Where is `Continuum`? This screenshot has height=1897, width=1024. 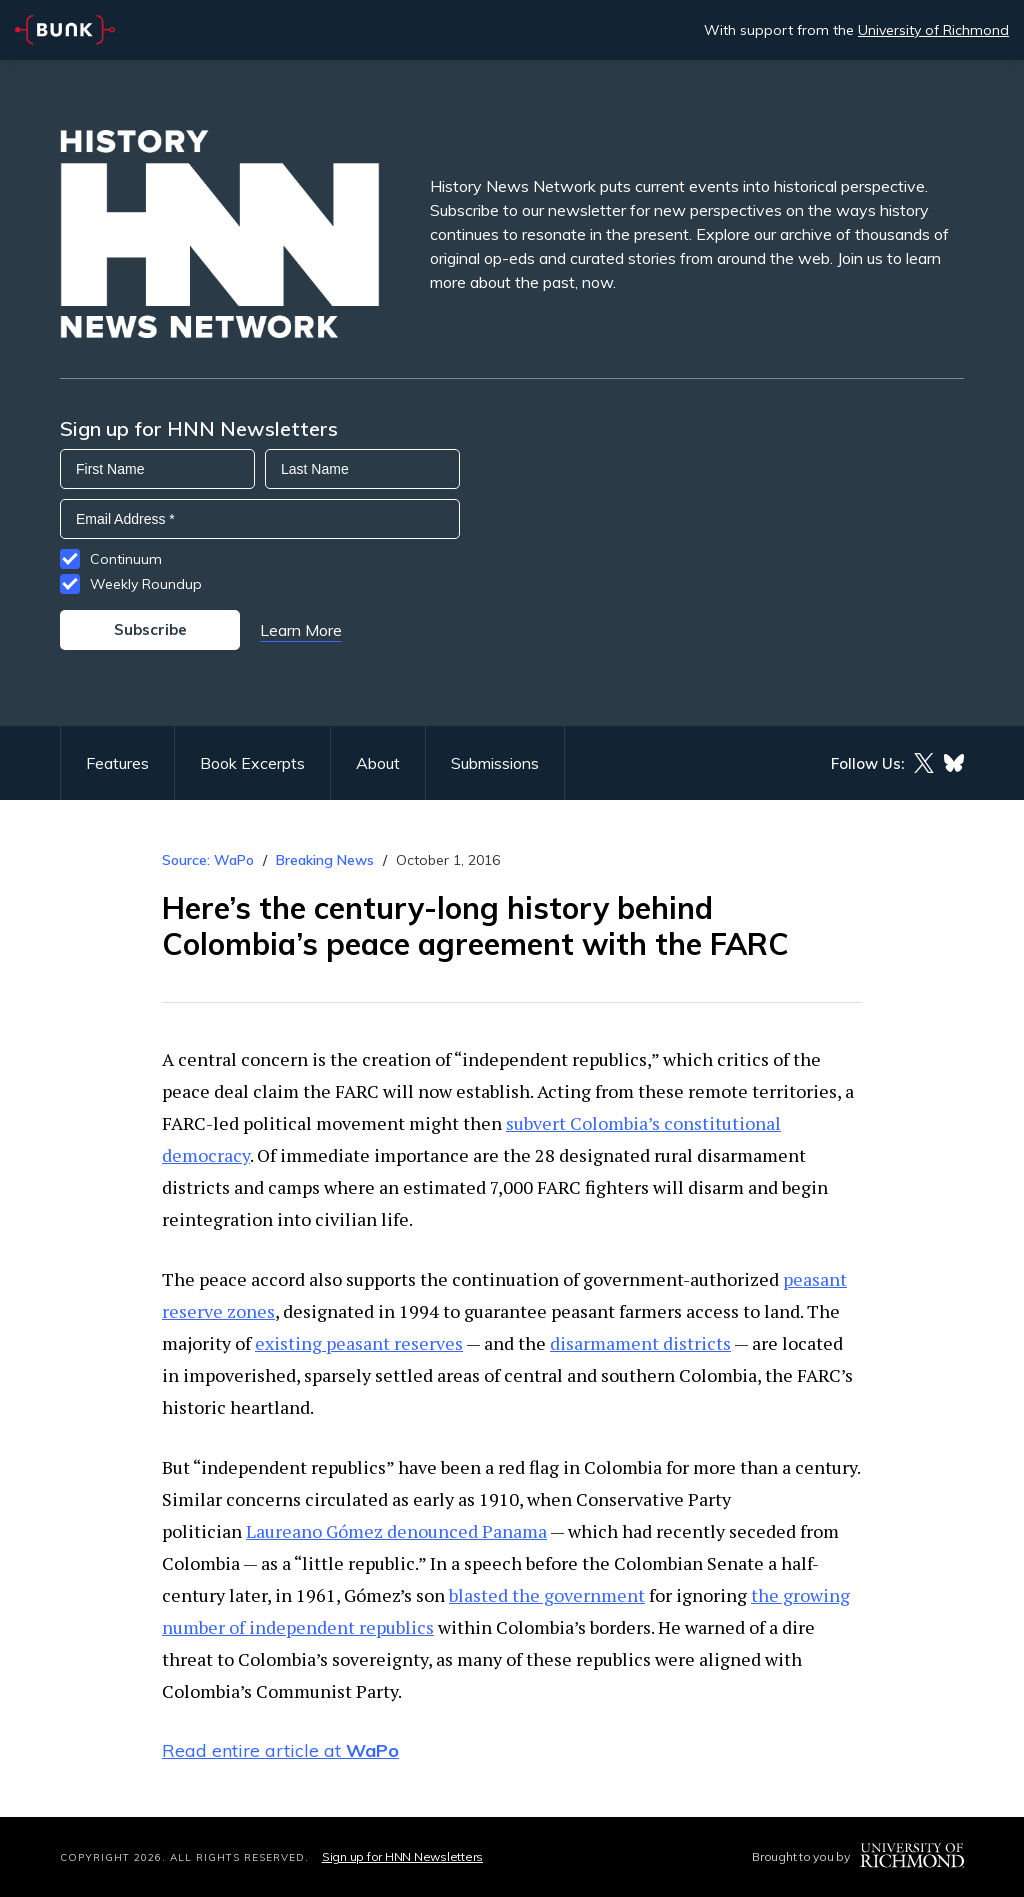 Continuum is located at coordinates (126, 559).